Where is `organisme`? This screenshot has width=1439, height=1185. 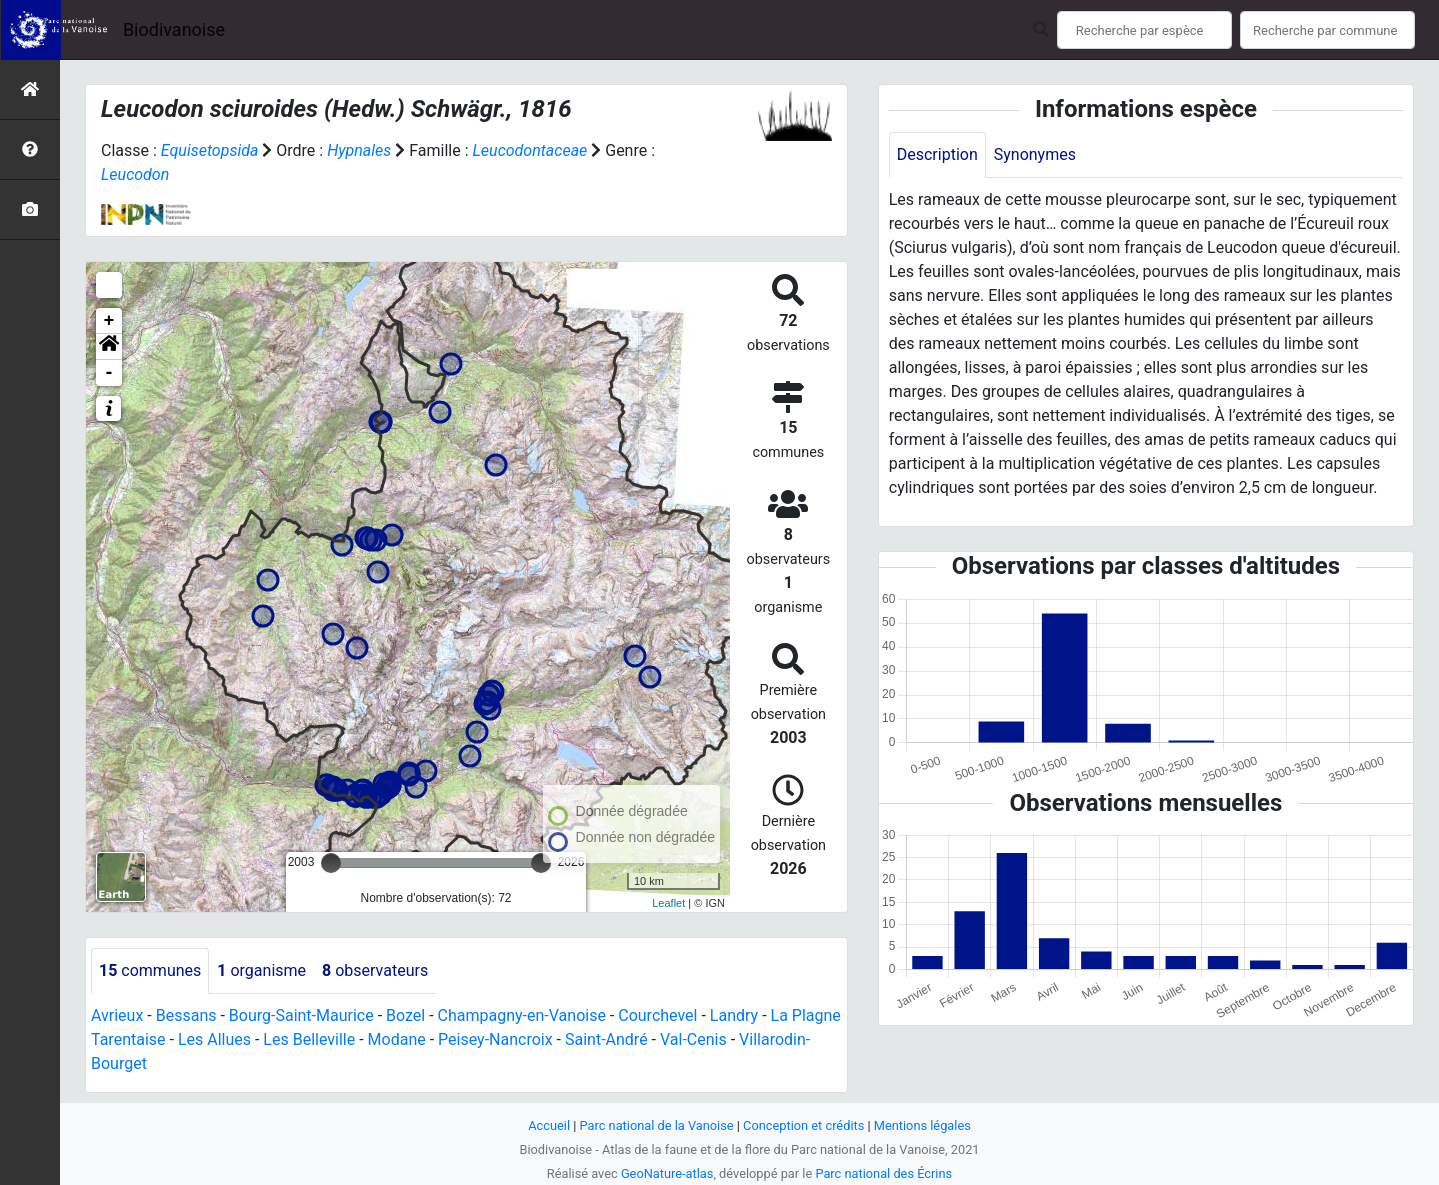 organisme is located at coordinates (261, 970).